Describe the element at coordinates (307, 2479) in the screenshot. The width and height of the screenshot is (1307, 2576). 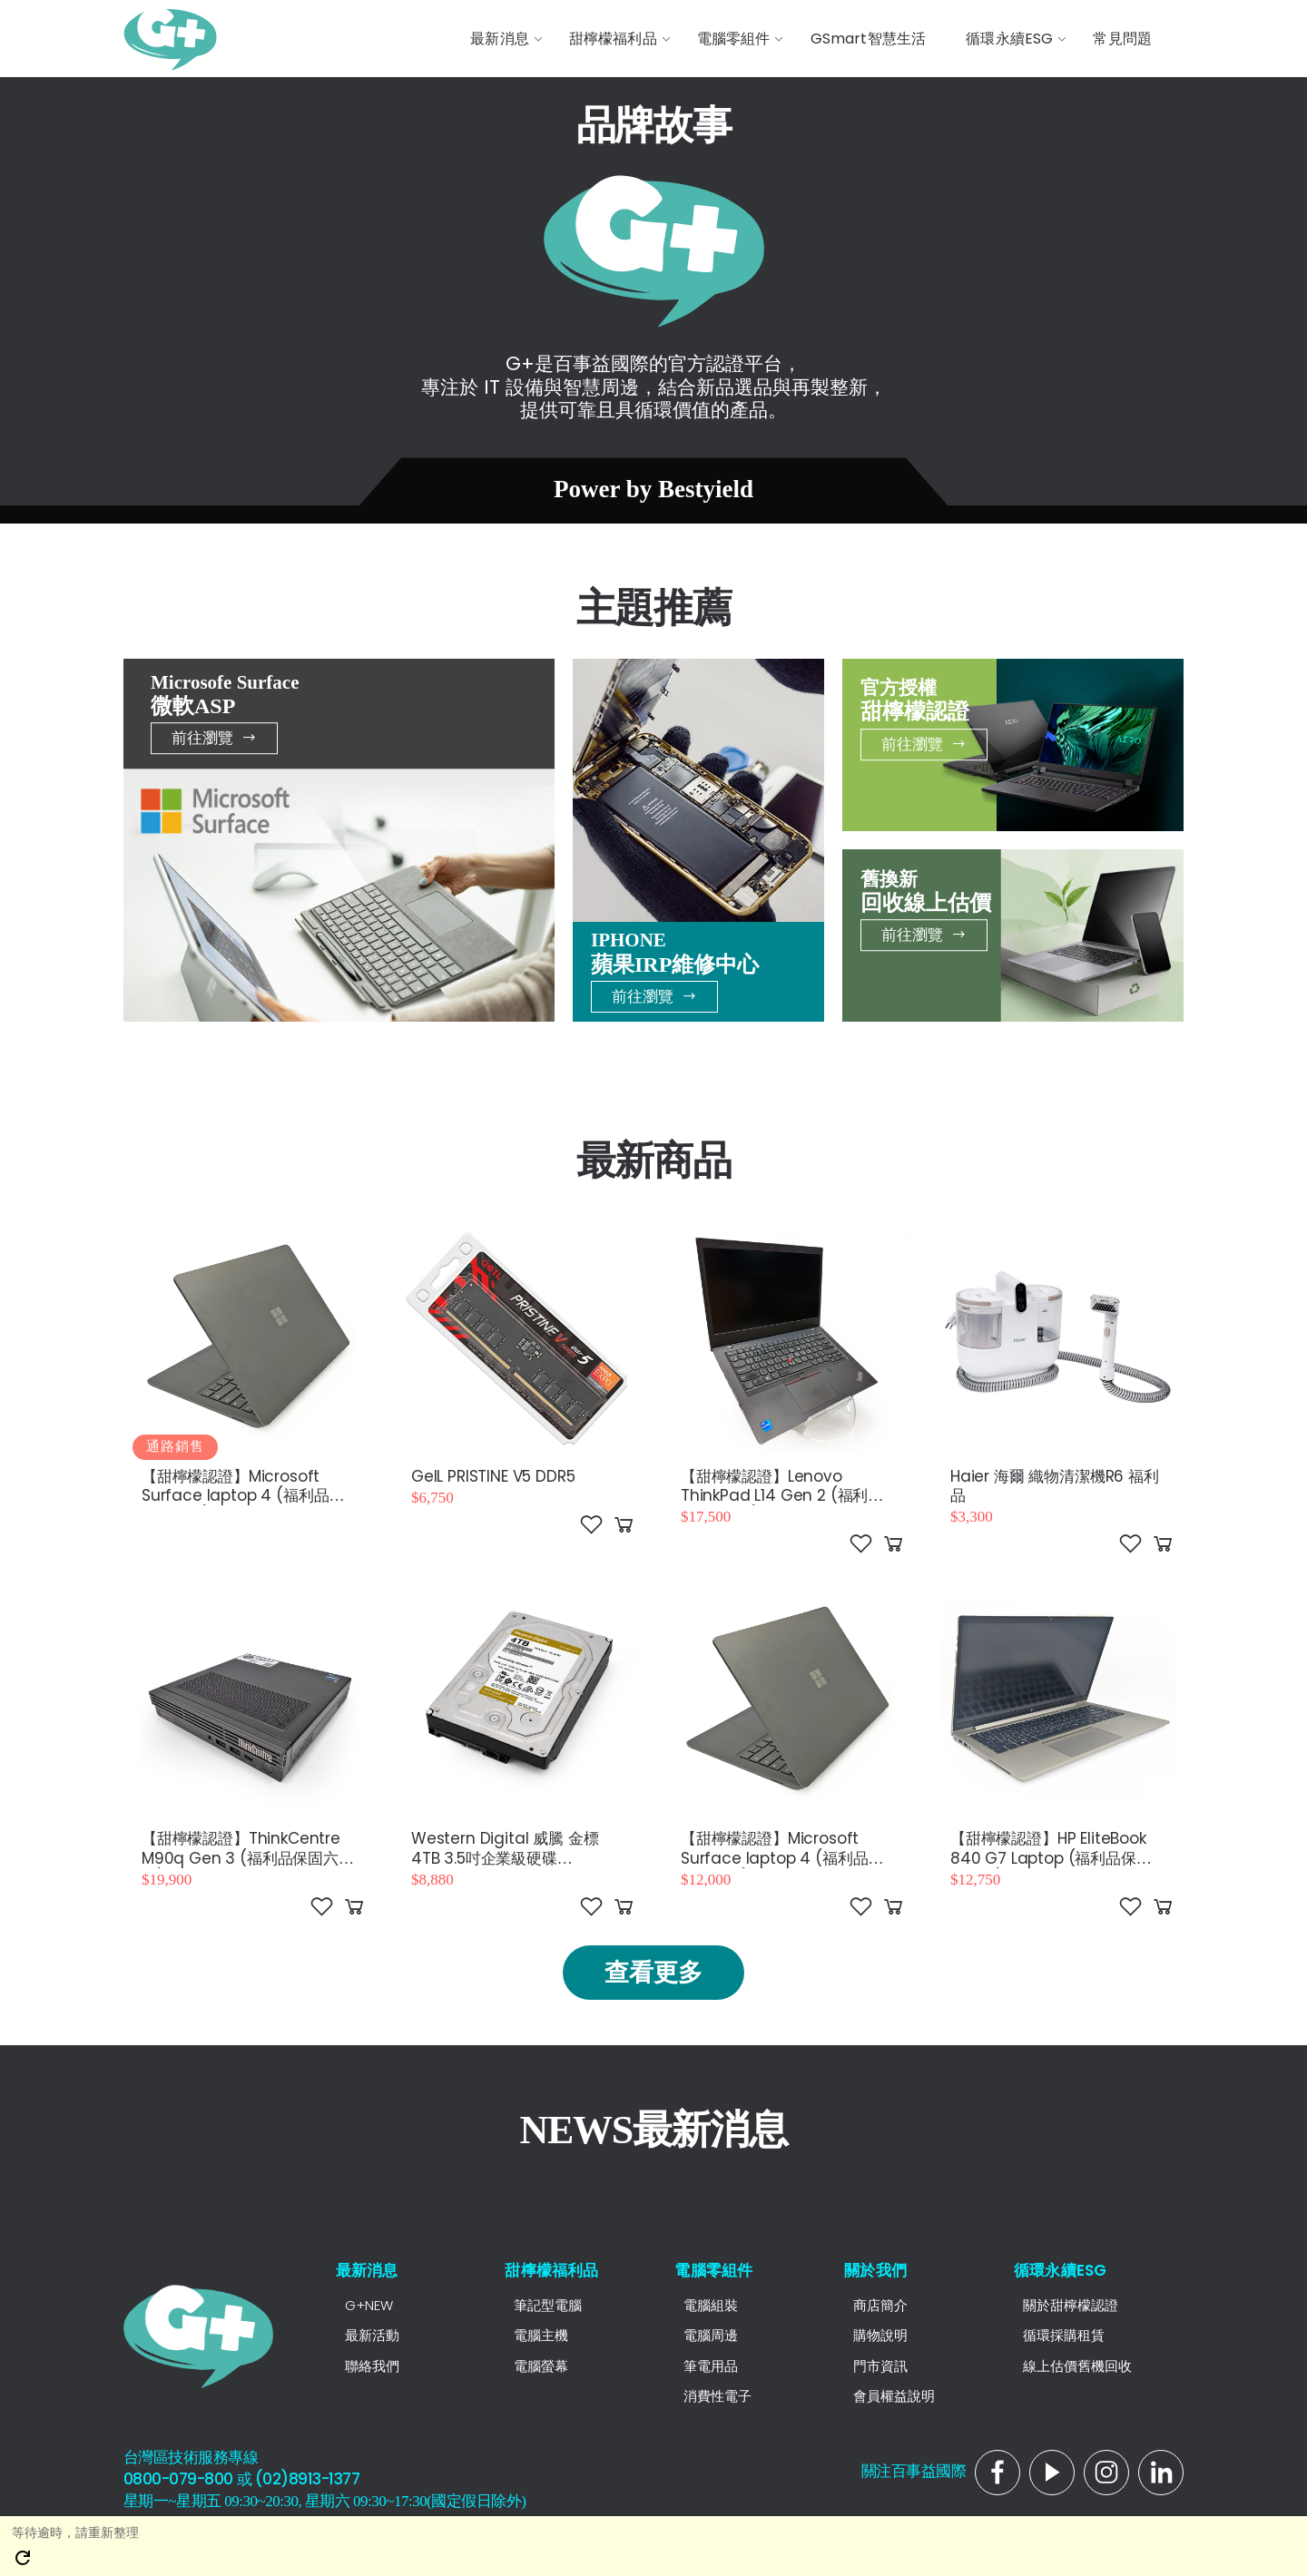
I see `(02)8913-1377` at that location.